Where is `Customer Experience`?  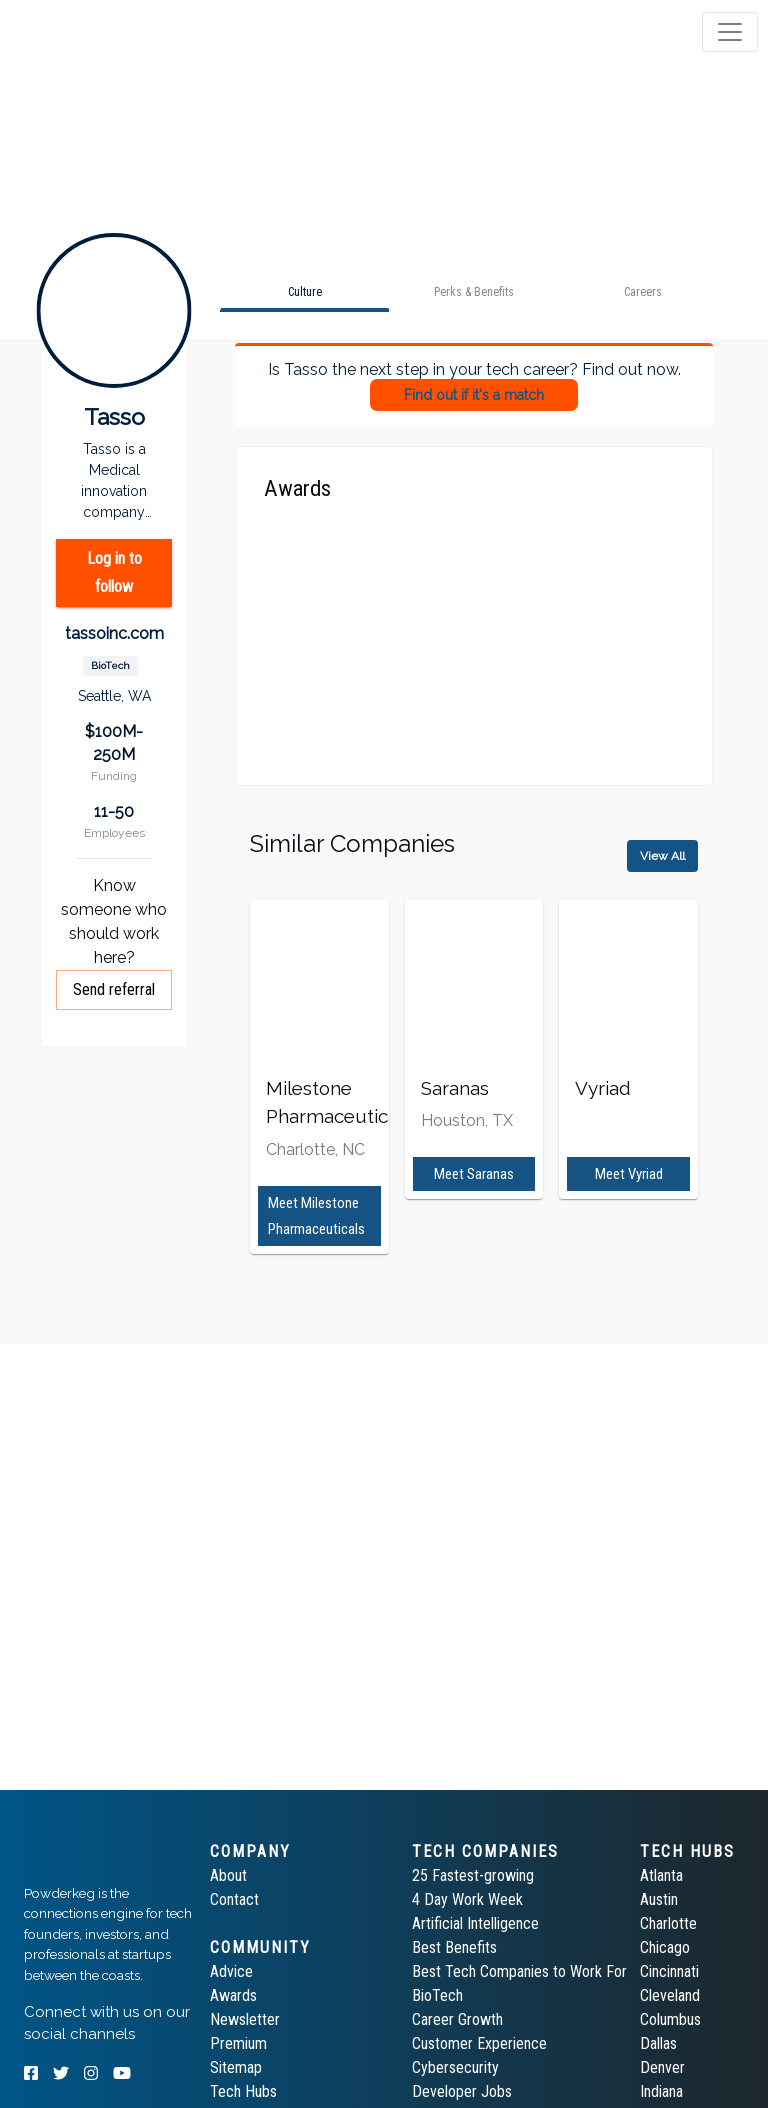
Customer Experience is located at coordinates (479, 2043).